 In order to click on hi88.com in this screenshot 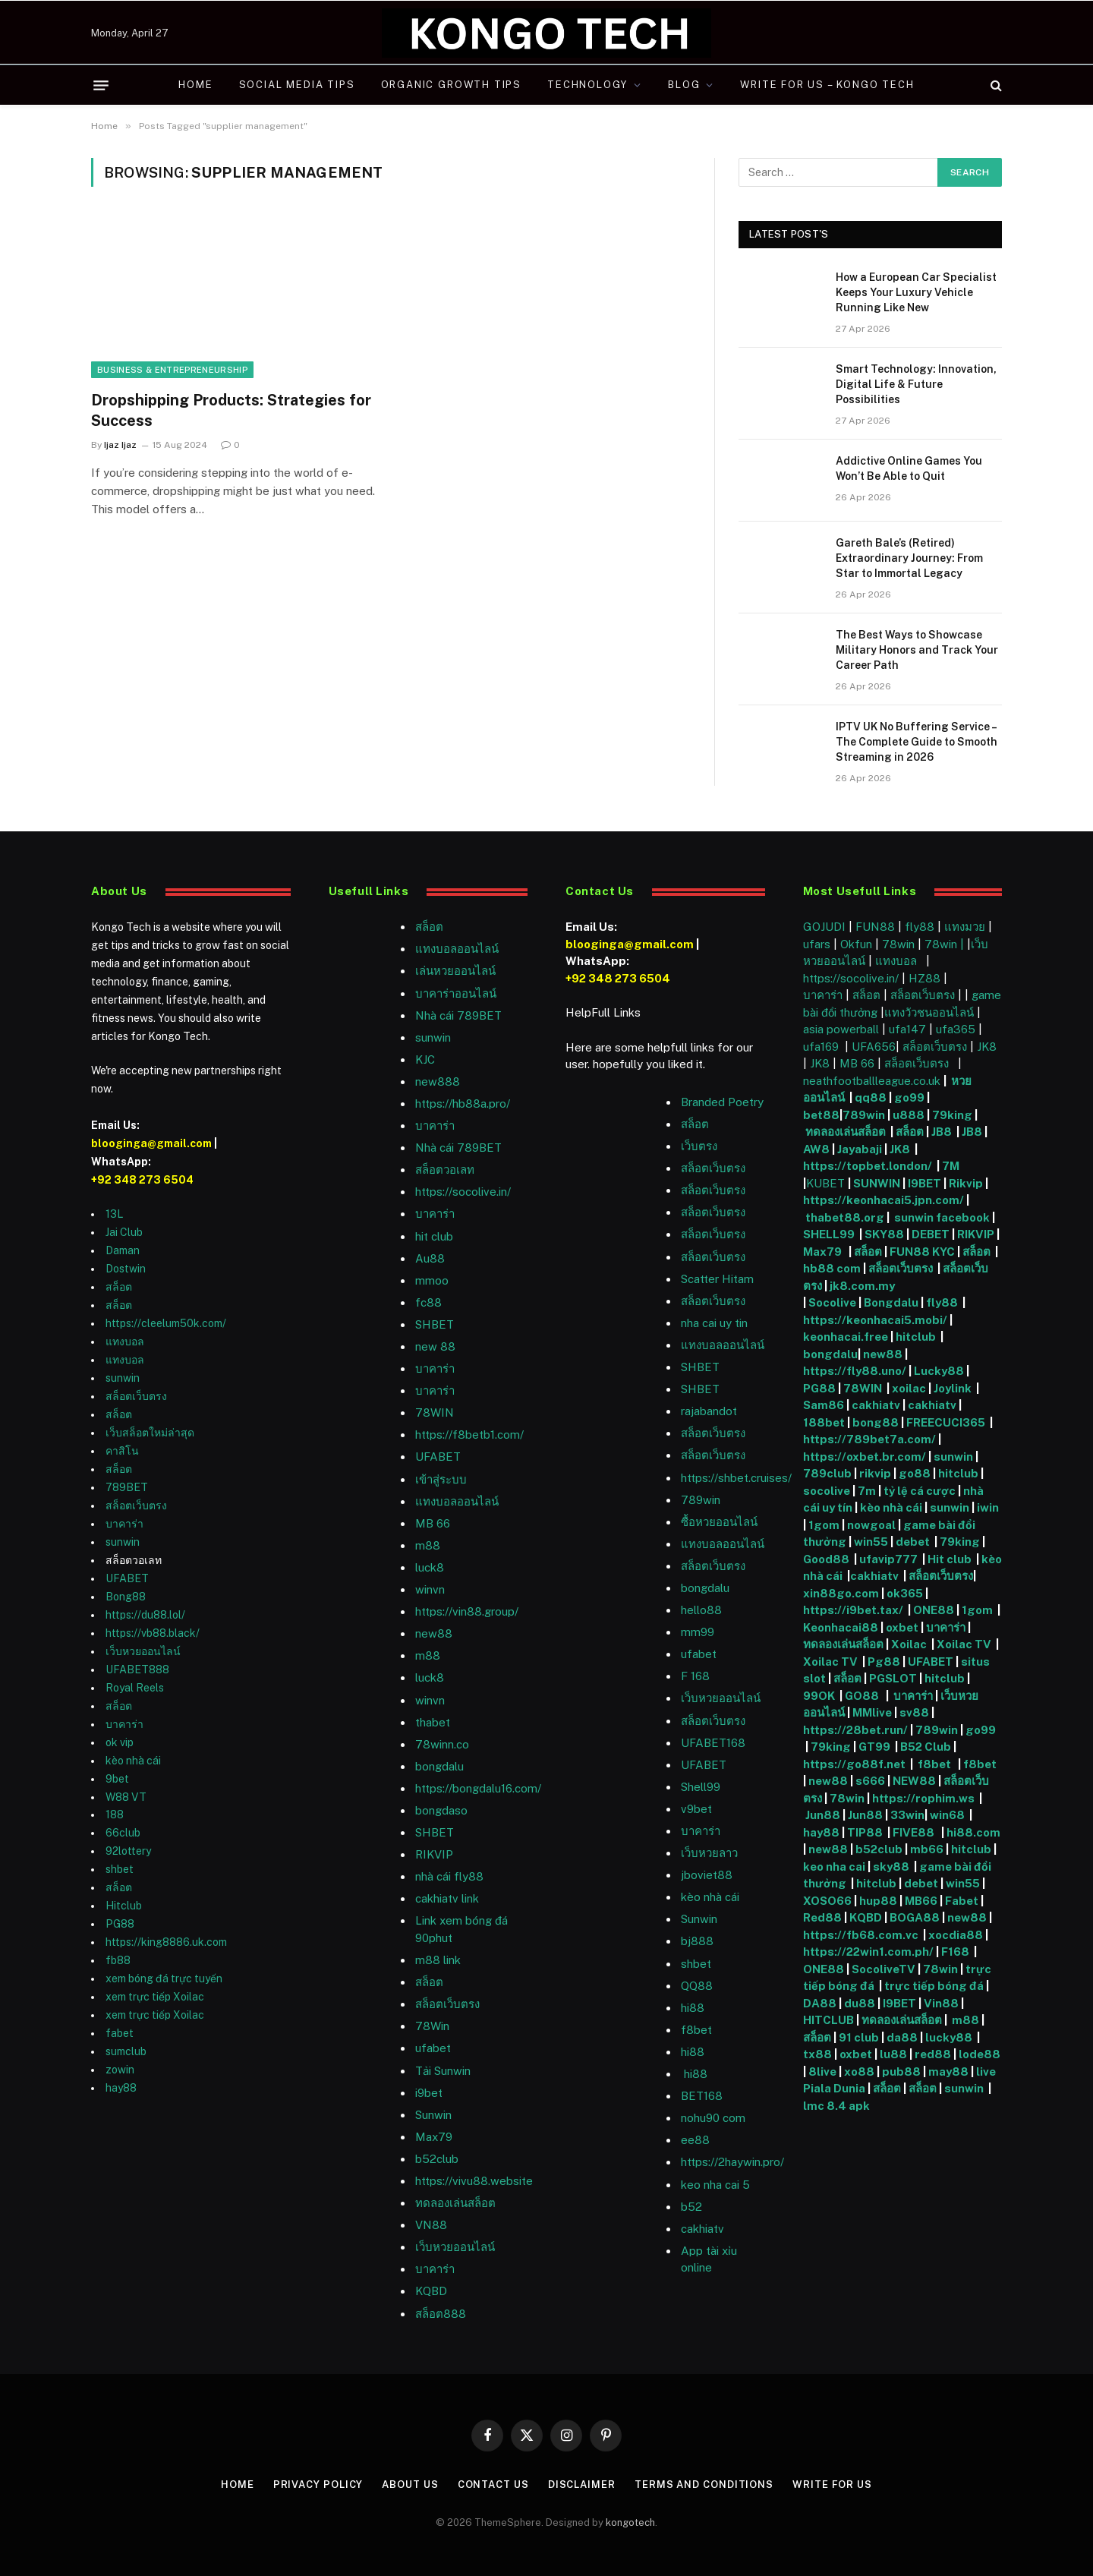, I will do `click(973, 1832)`.